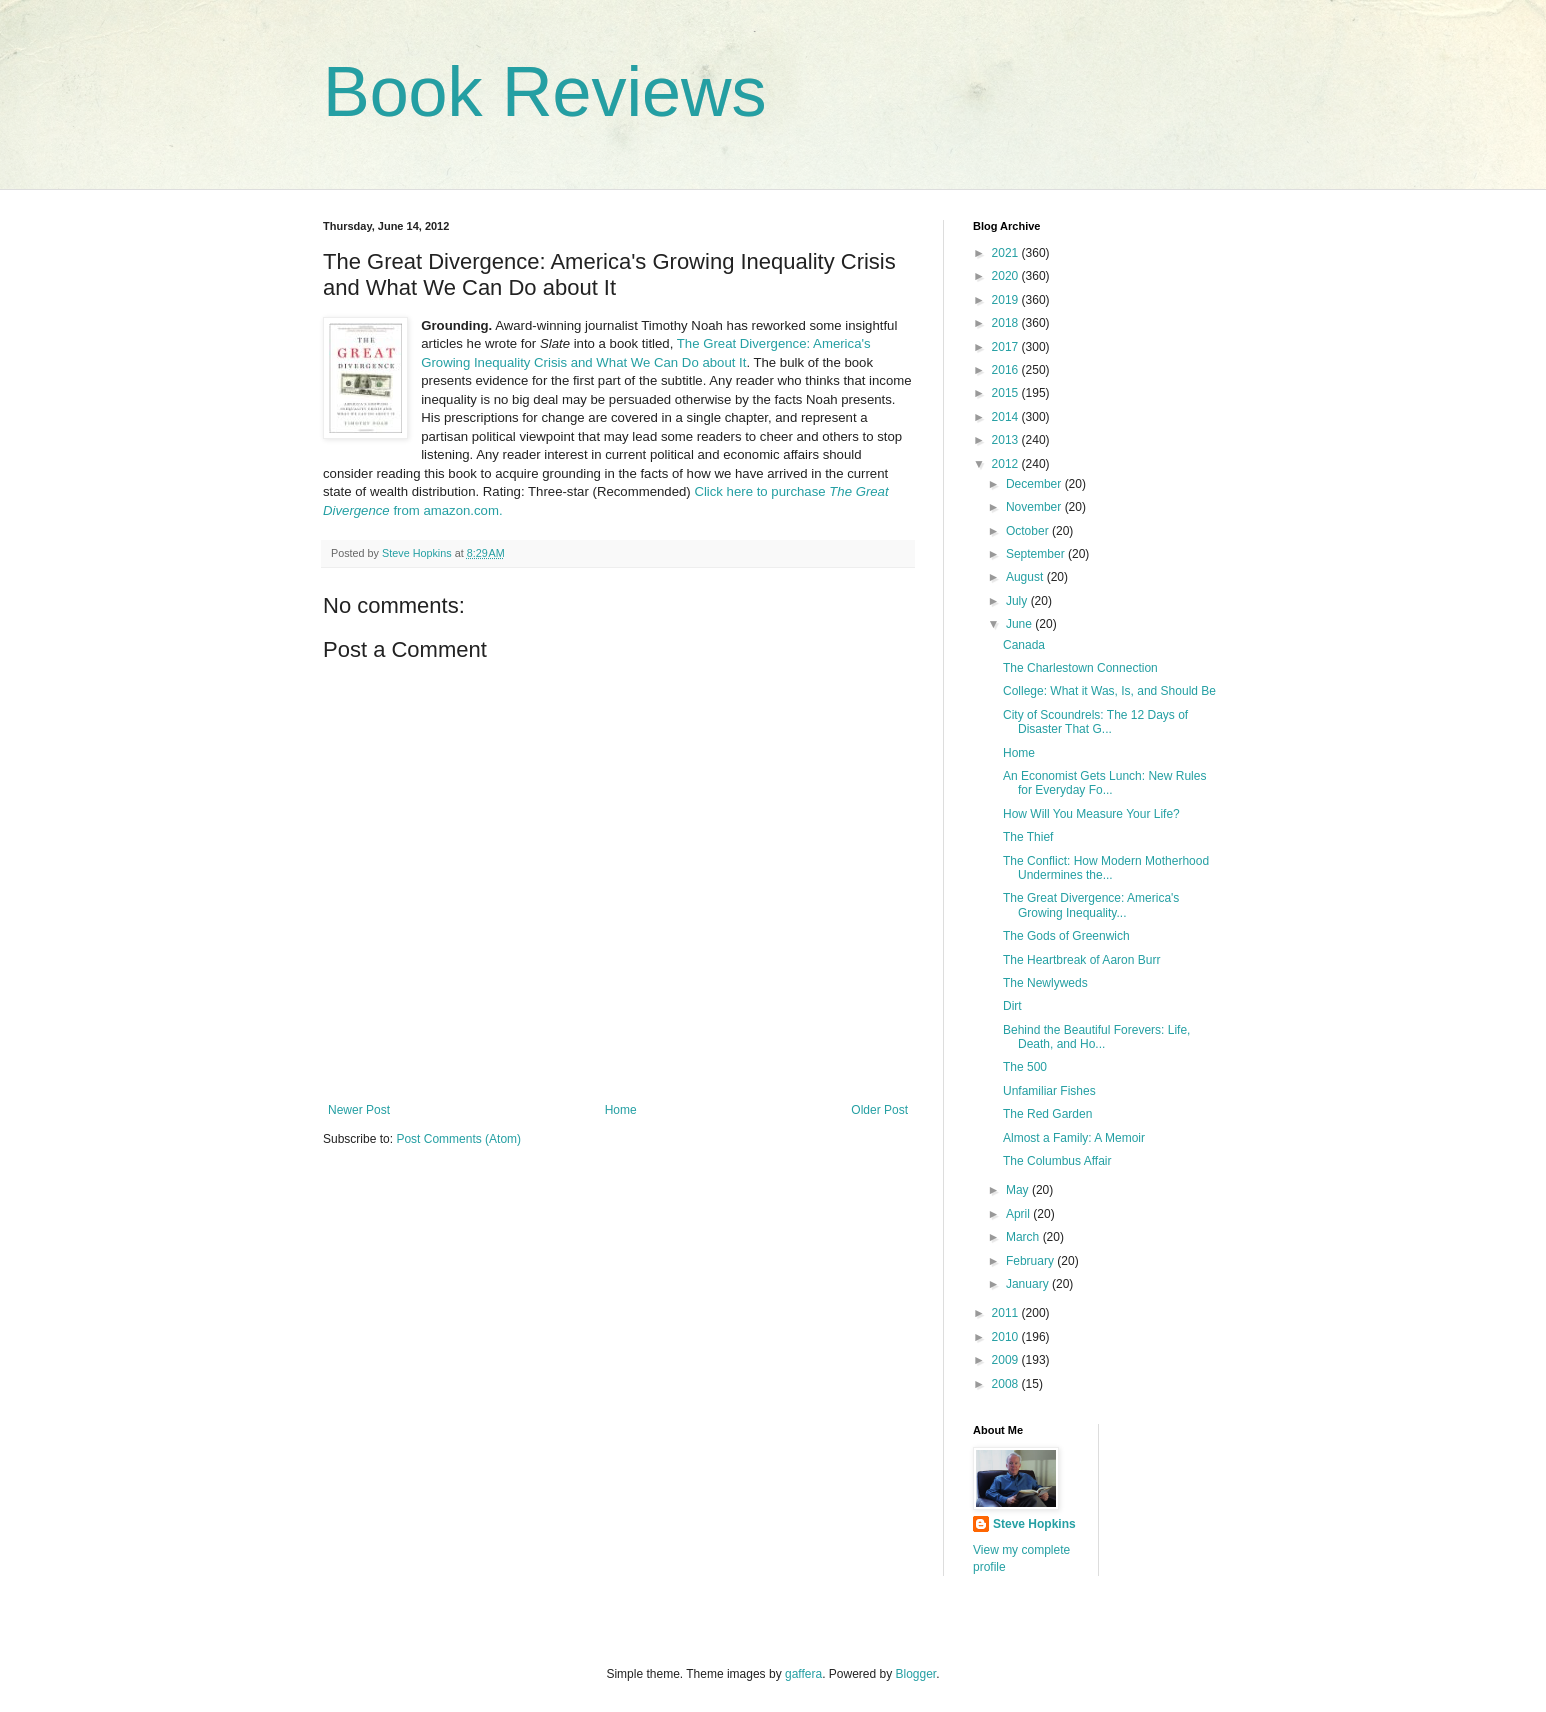  I want to click on June, so click(1020, 624).